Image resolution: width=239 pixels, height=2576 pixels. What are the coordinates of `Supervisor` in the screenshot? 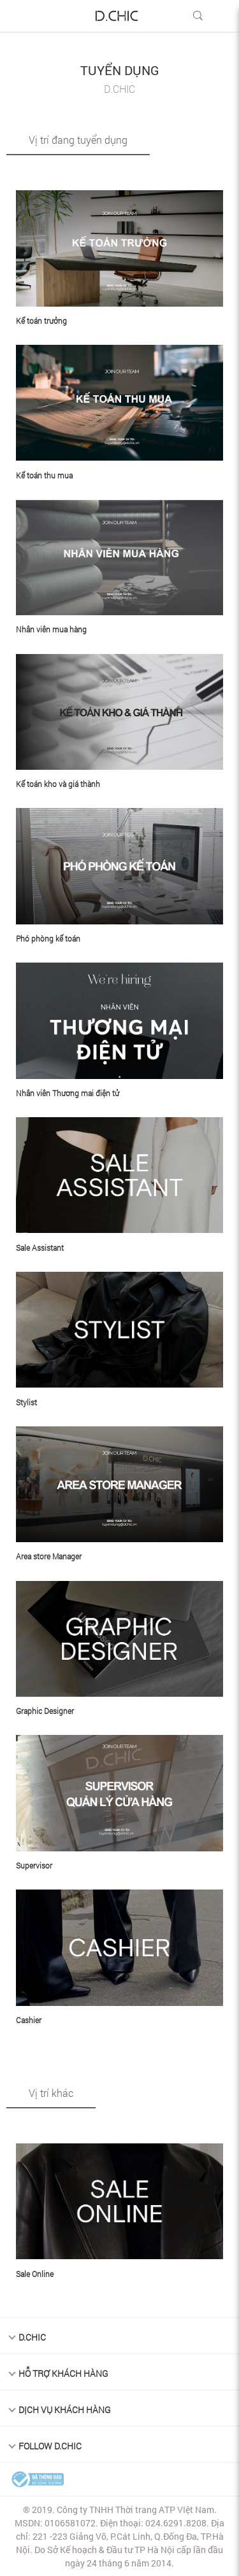 It's located at (34, 1865).